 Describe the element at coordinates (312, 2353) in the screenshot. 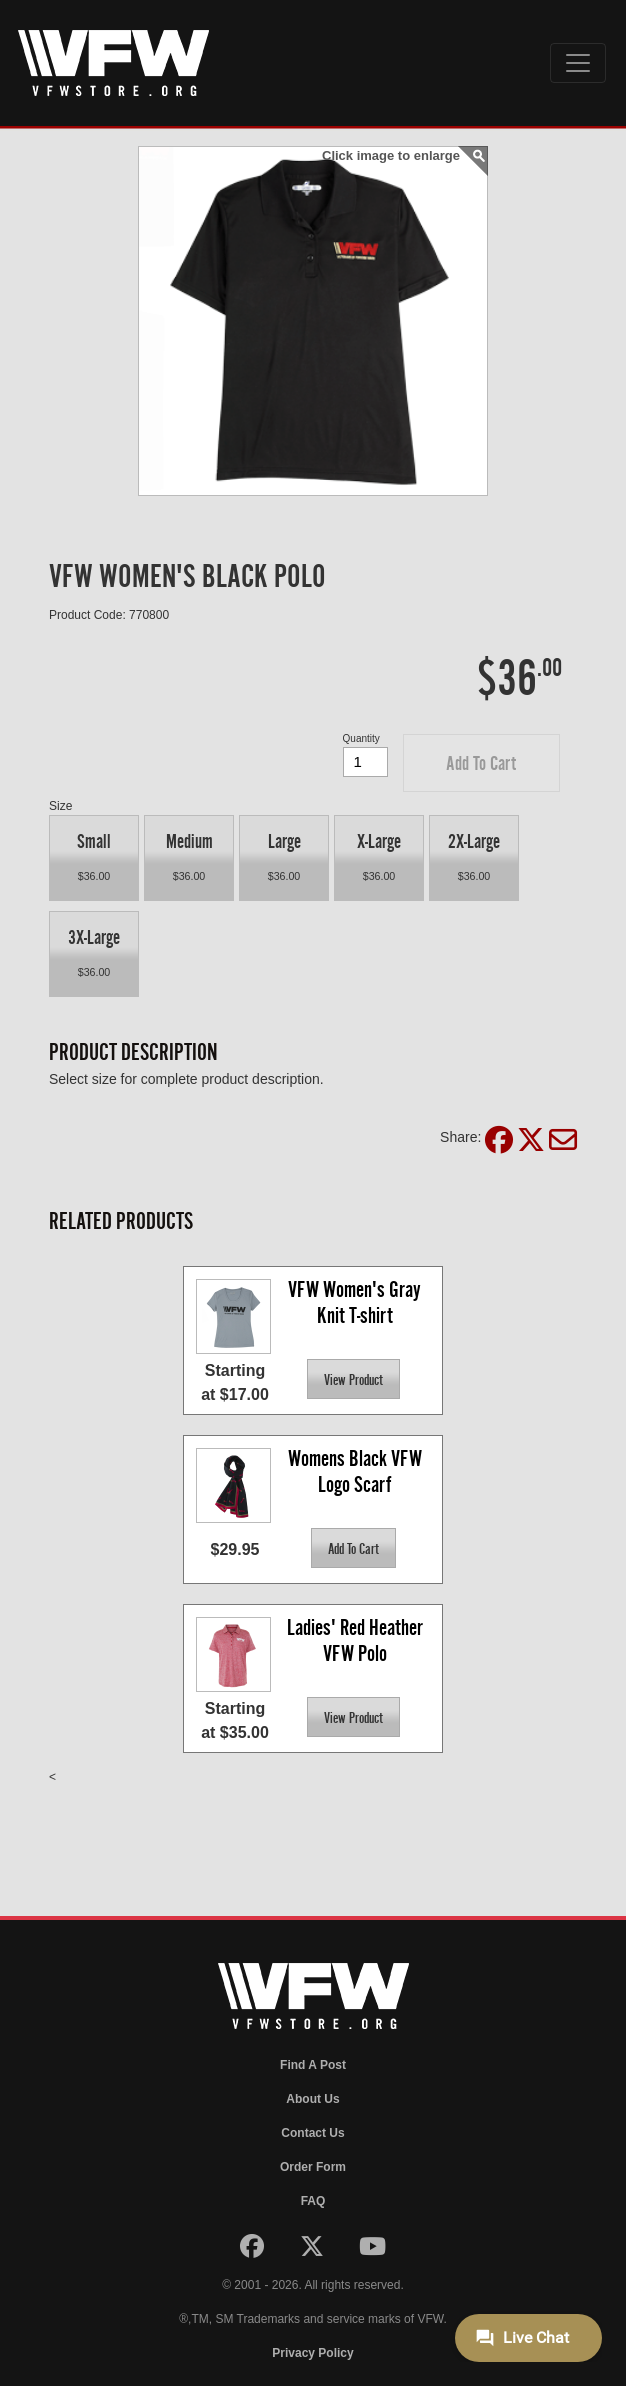

I see `Privacy Policy` at that location.